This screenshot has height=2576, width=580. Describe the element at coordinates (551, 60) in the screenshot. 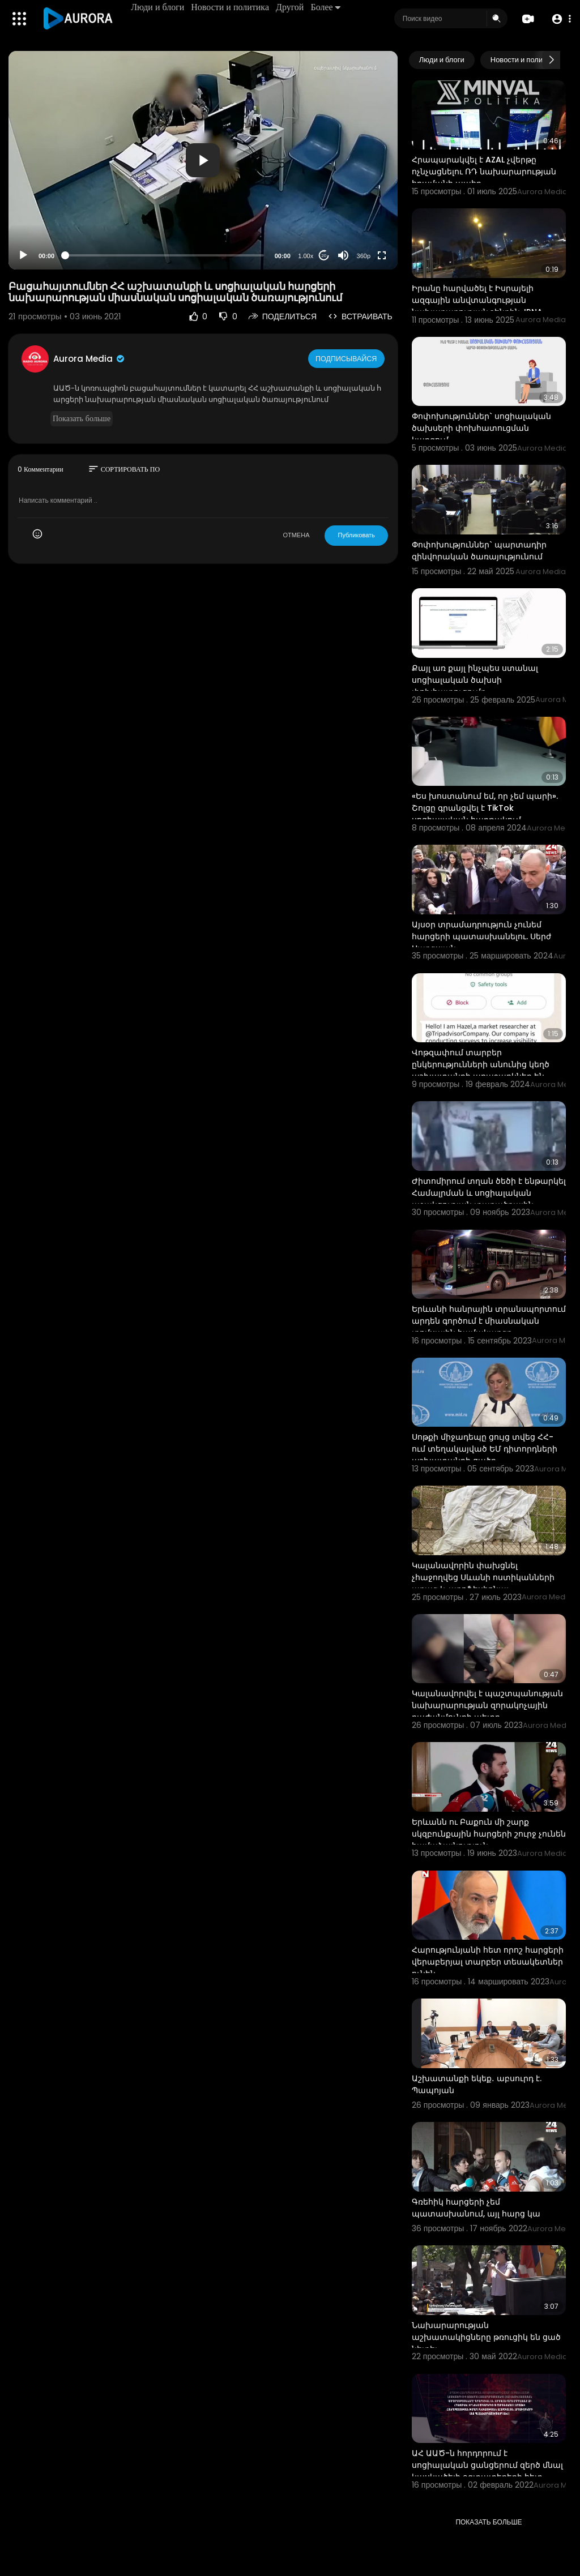

I see `[Next slide]` at that location.